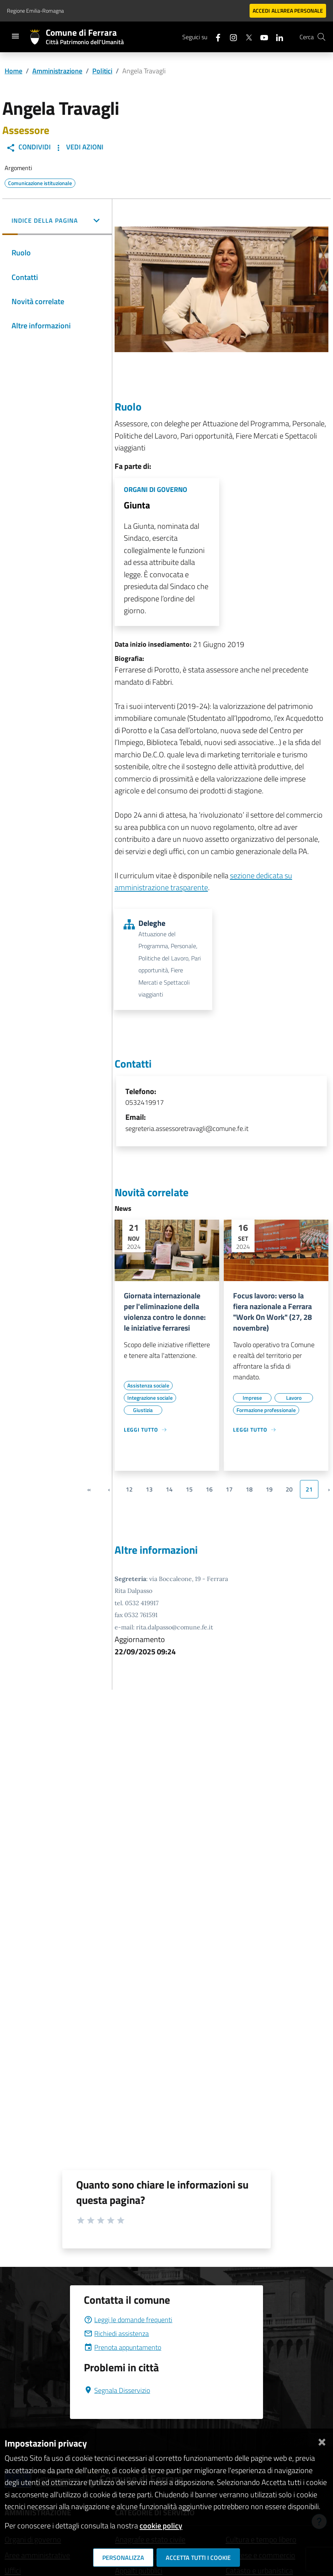  I want to click on [Seguici su X], so click(245, 37).